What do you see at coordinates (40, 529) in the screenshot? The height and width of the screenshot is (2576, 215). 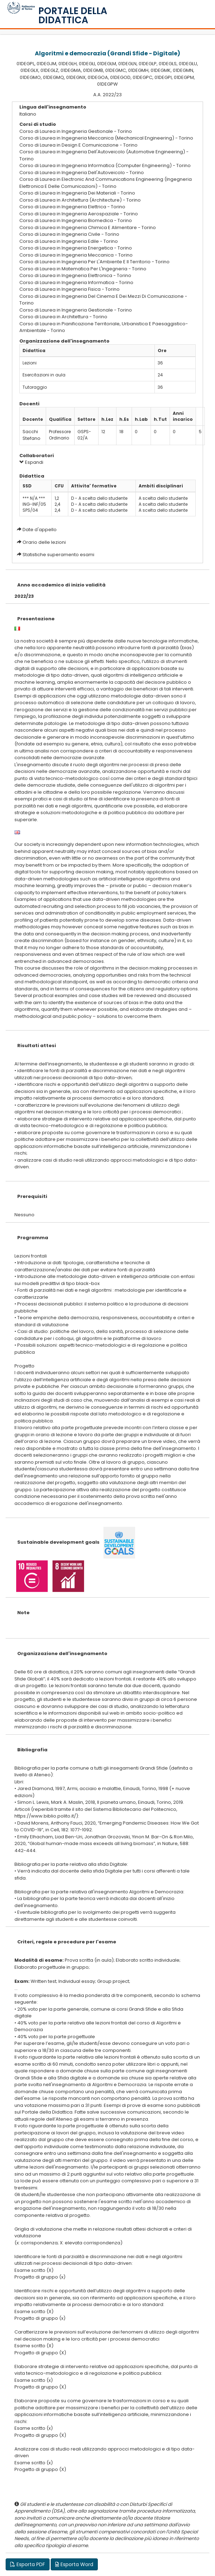 I see `Date d'appello` at bounding box center [40, 529].